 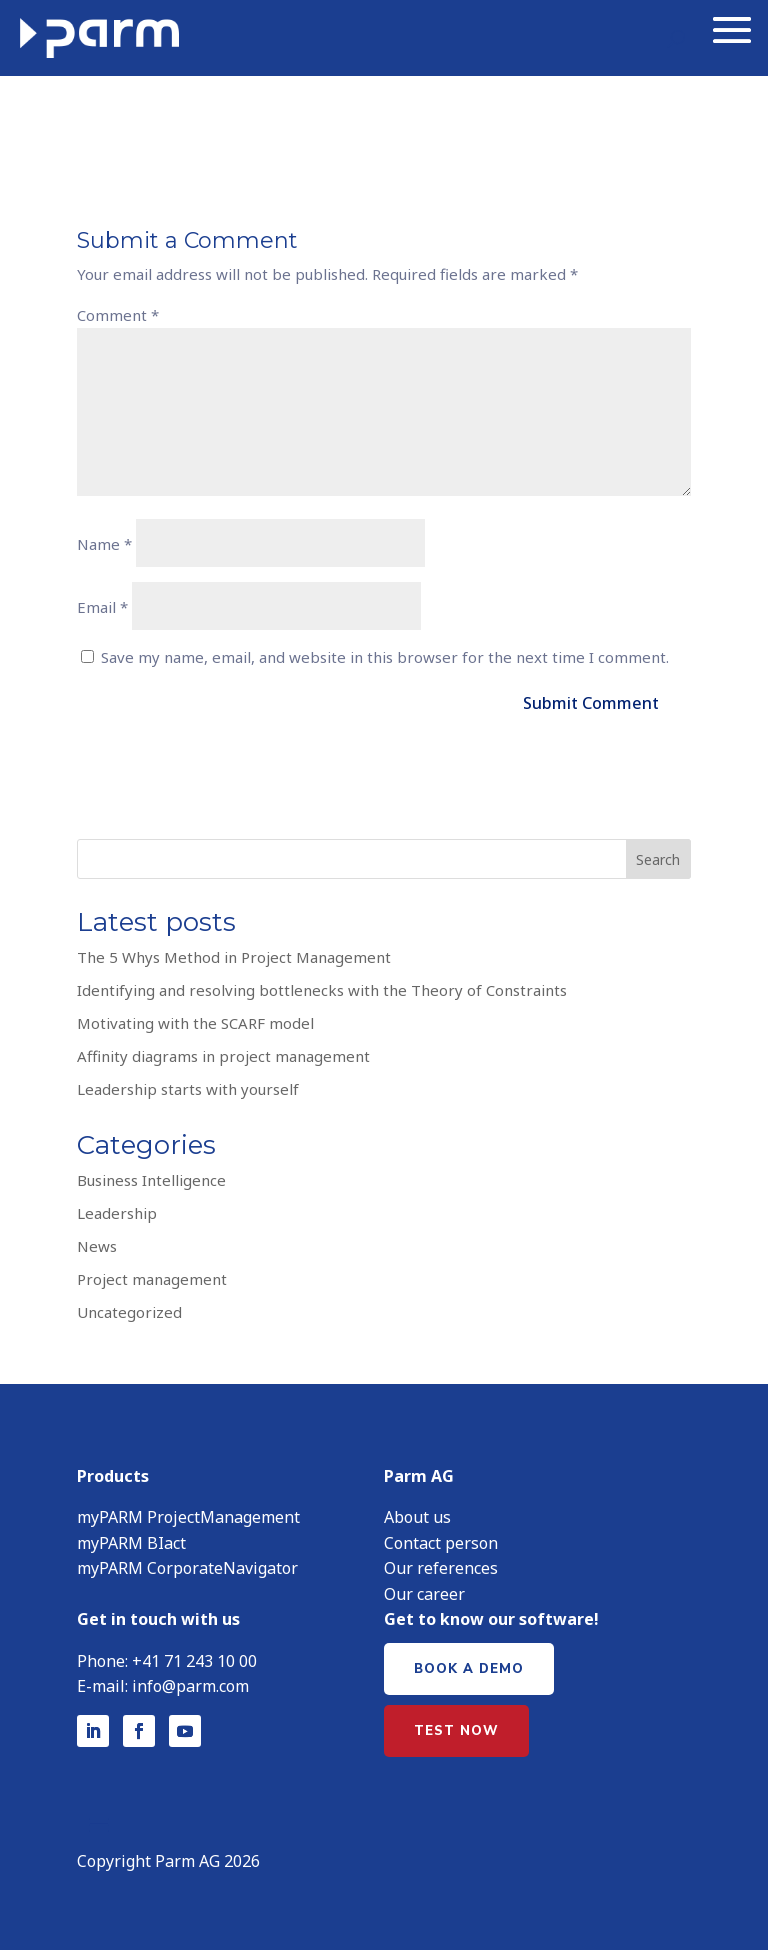 What do you see at coordinates (131, 1539) in the screenshot?
I see `myPARM BIact` at bounding box center [131, 1539].